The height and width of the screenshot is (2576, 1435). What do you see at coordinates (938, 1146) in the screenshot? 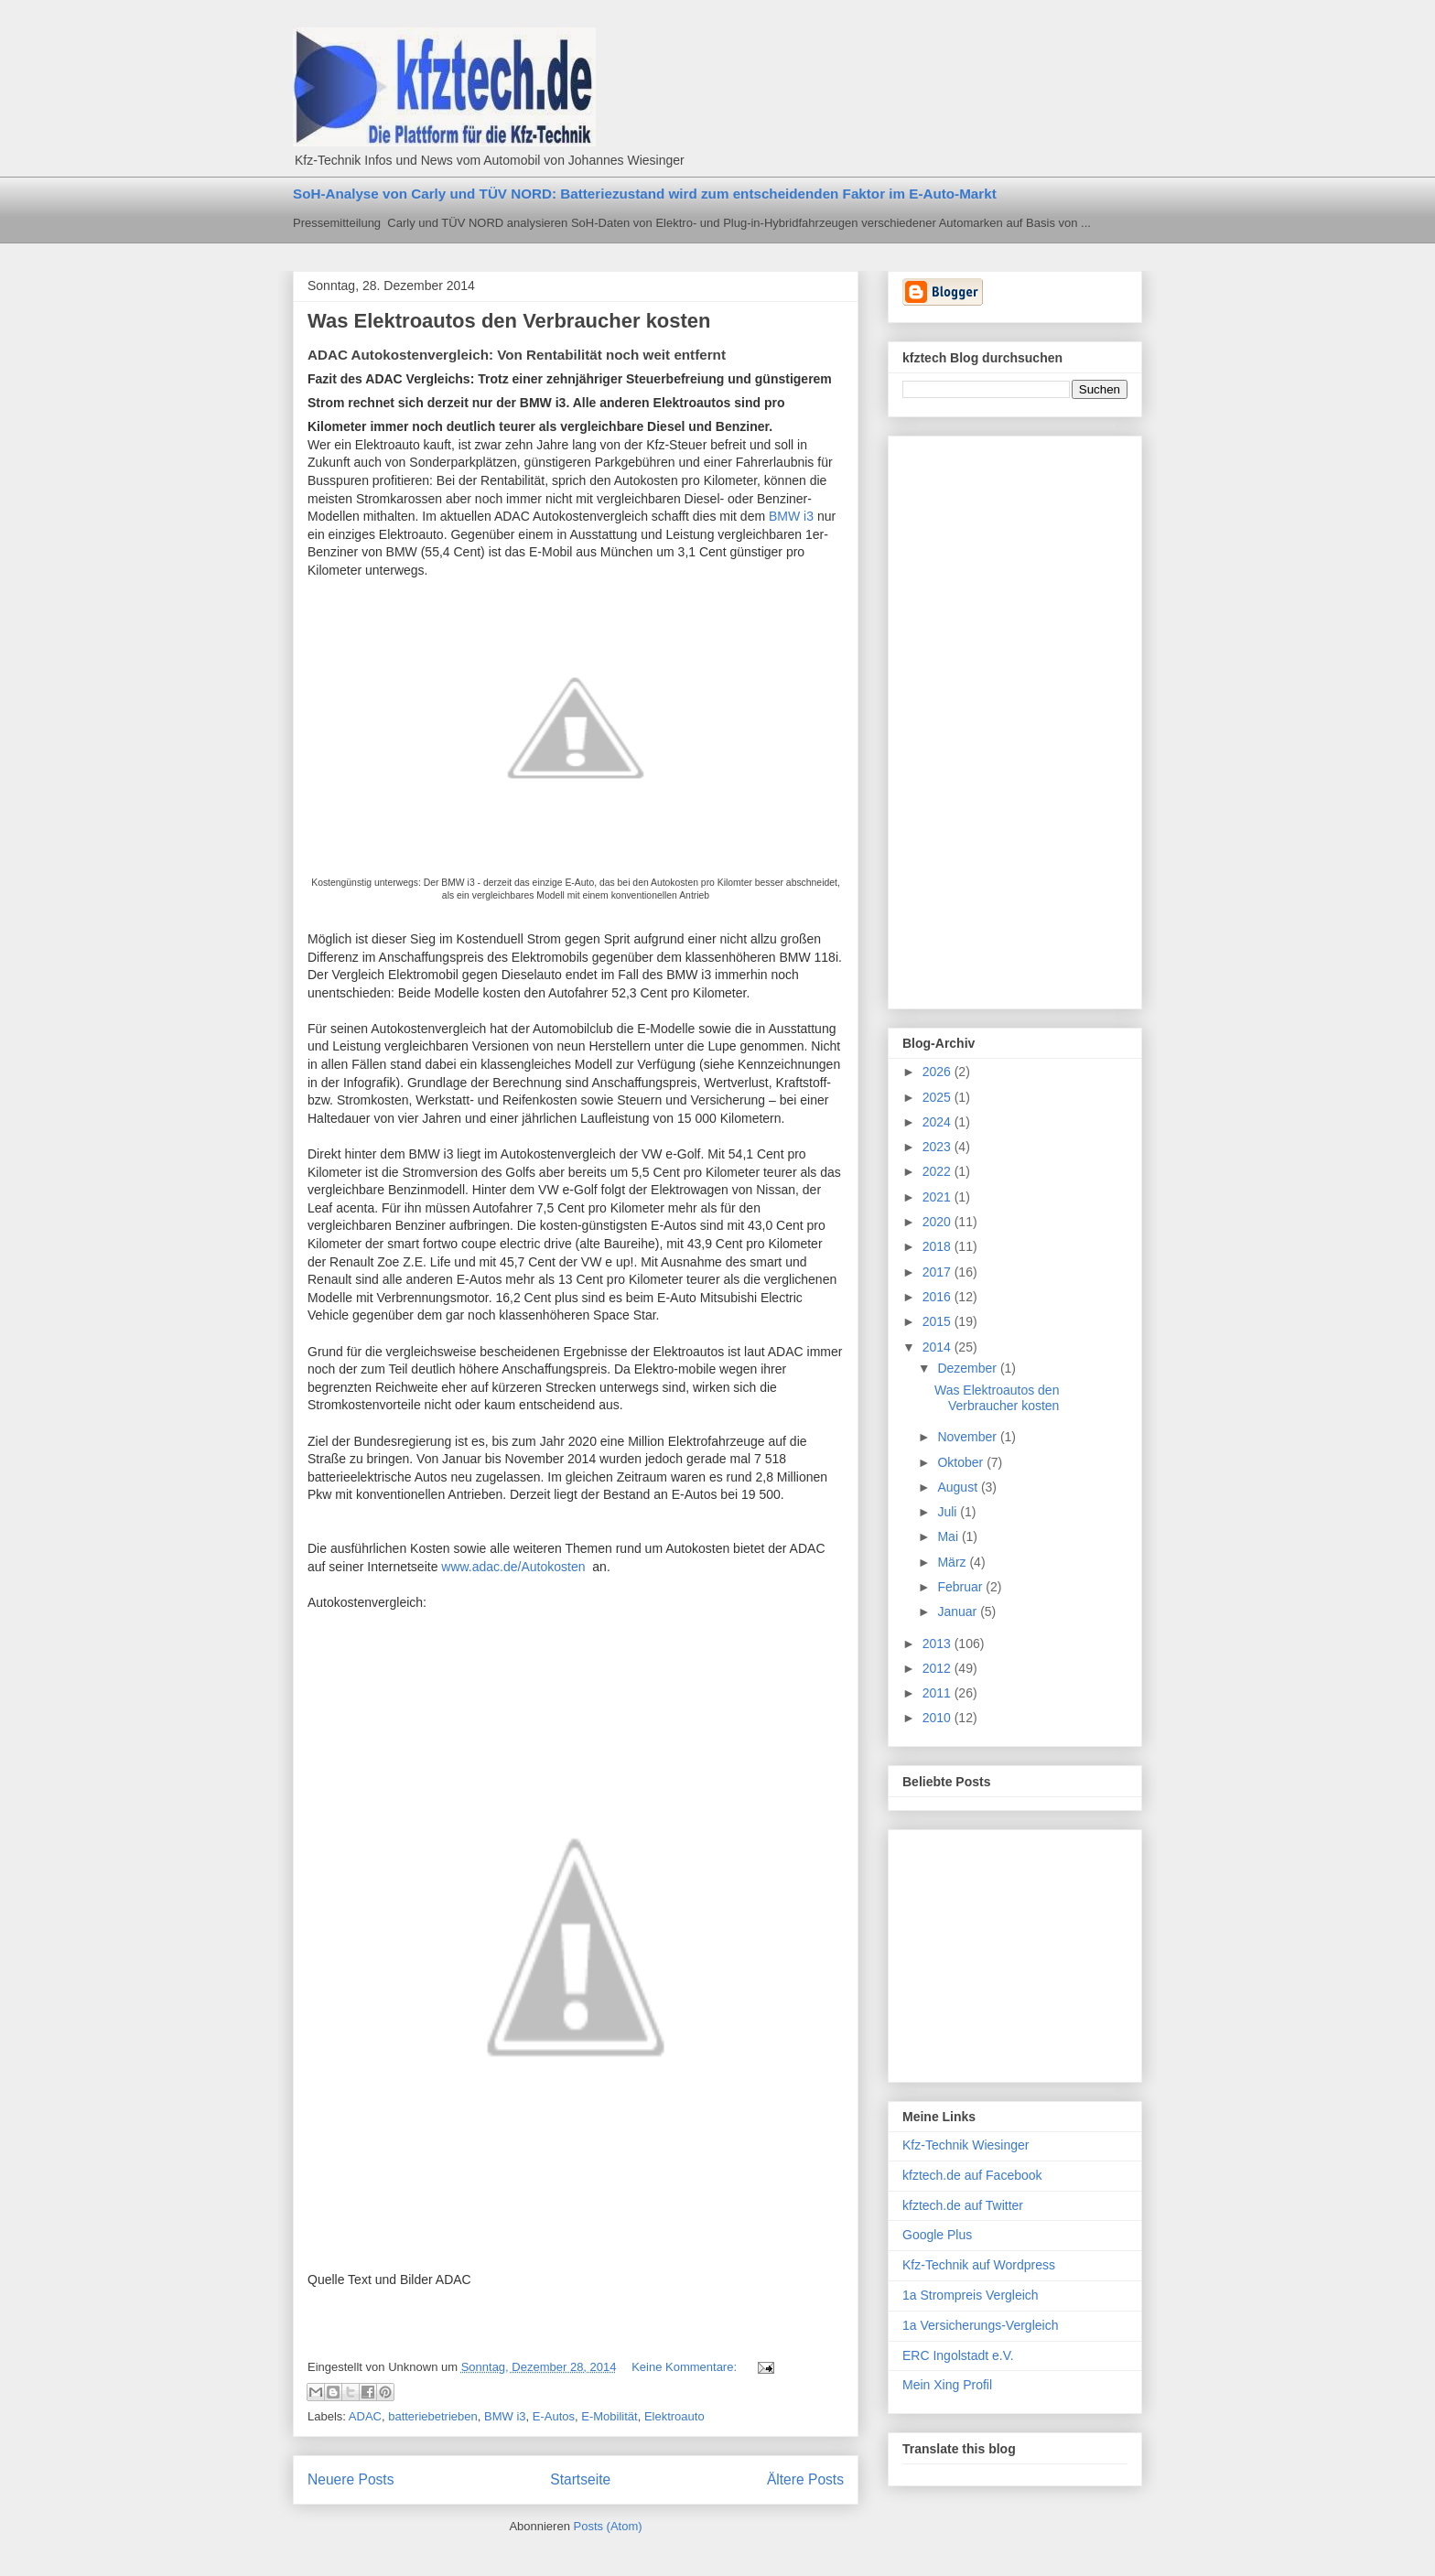
I see `2023` at bounding box center [938, 1146].